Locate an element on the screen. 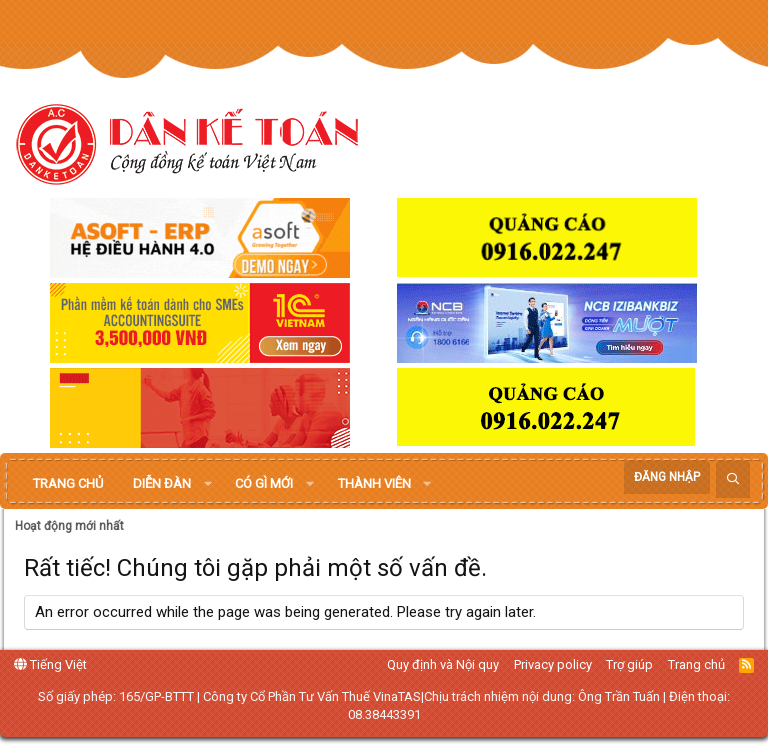 This screenshot has height=747, width=768. [Tìm kiếm] is located at coordinates (733, 479).